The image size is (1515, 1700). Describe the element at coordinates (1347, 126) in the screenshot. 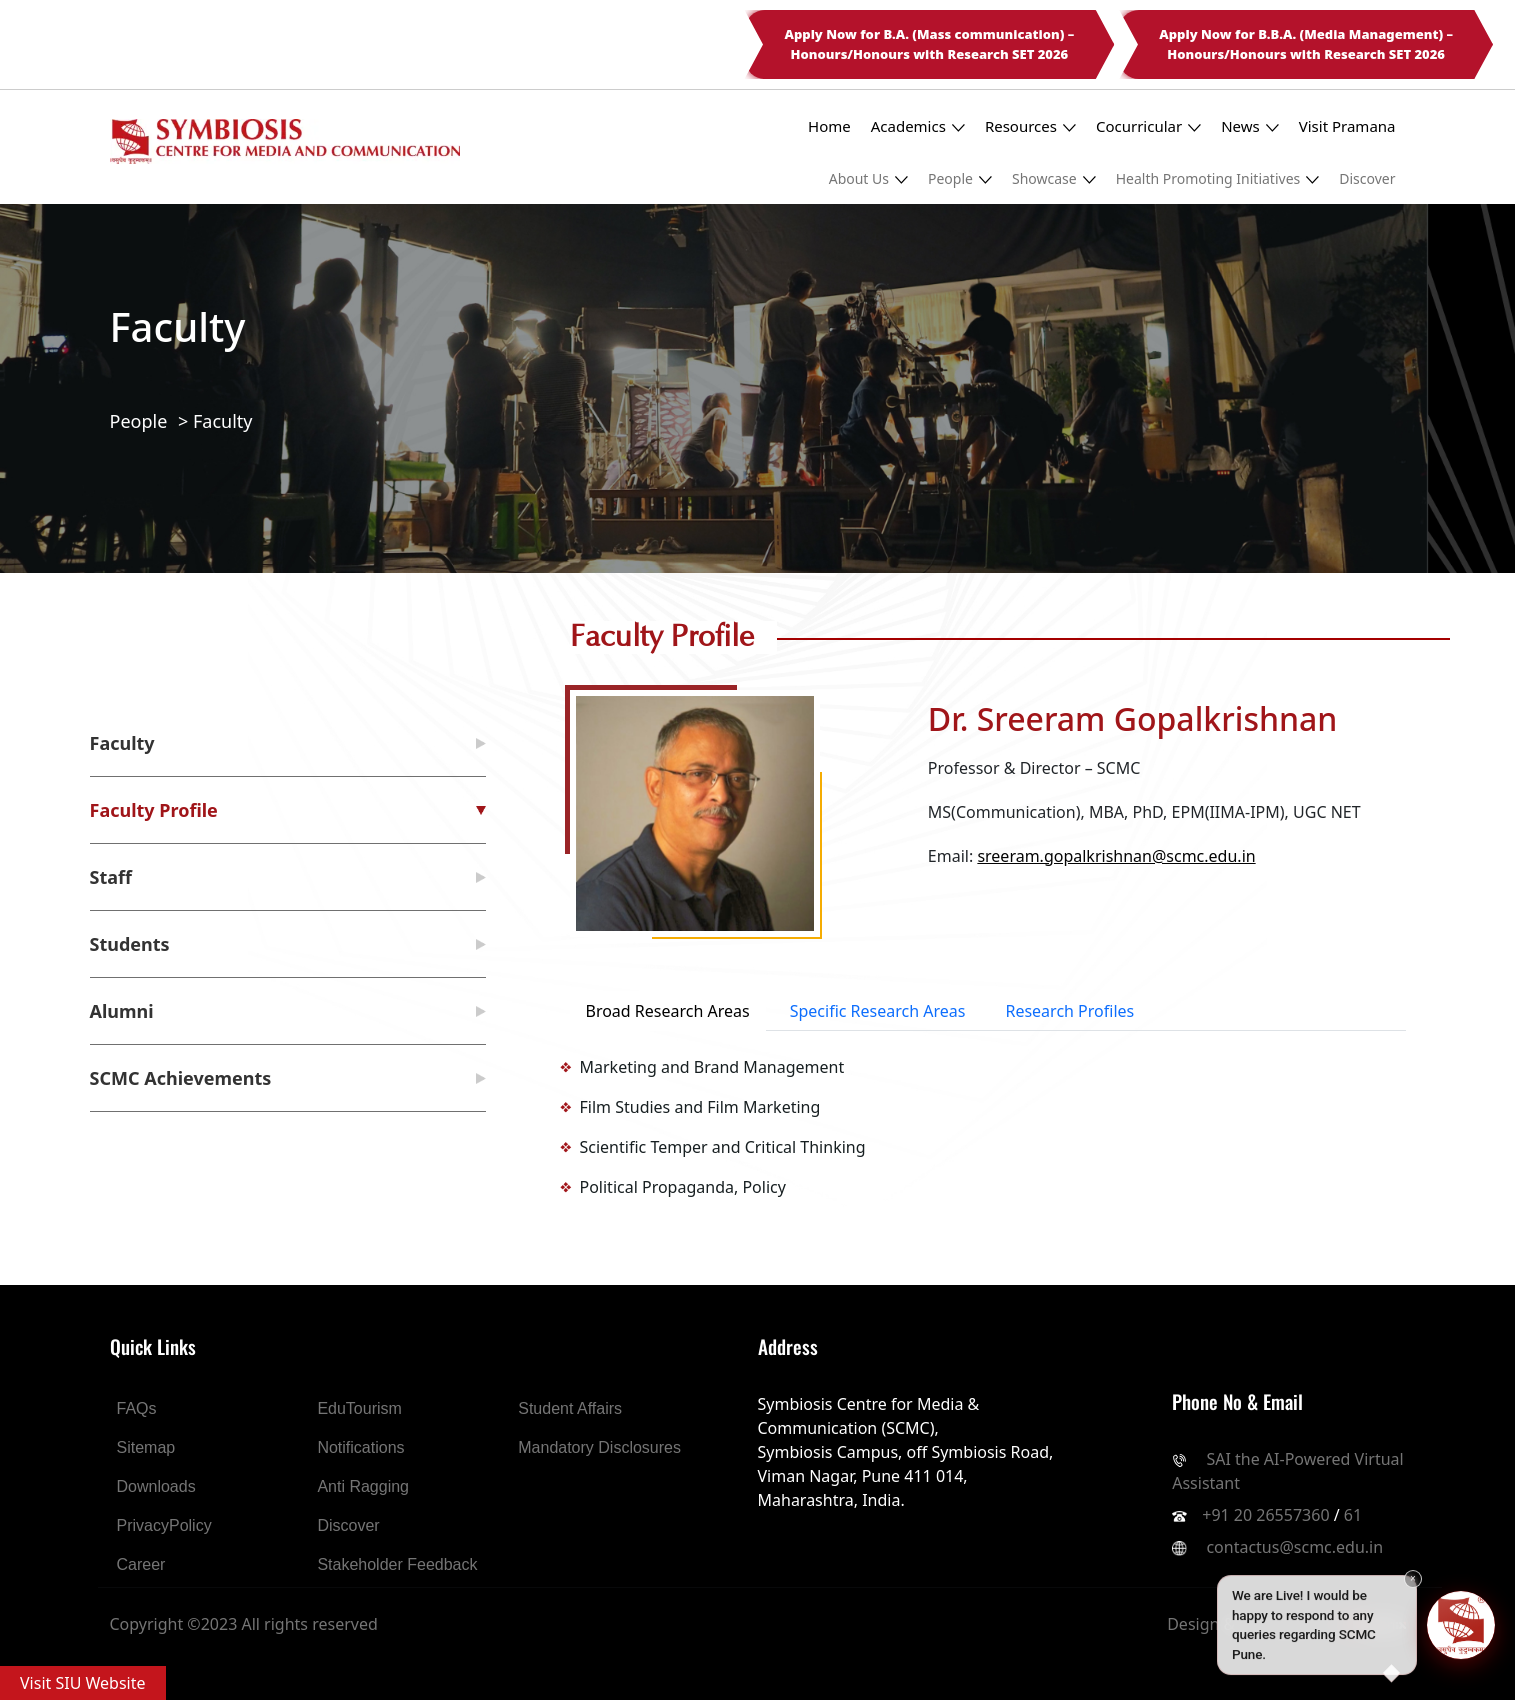

I see `Visit Pramana` at that location.